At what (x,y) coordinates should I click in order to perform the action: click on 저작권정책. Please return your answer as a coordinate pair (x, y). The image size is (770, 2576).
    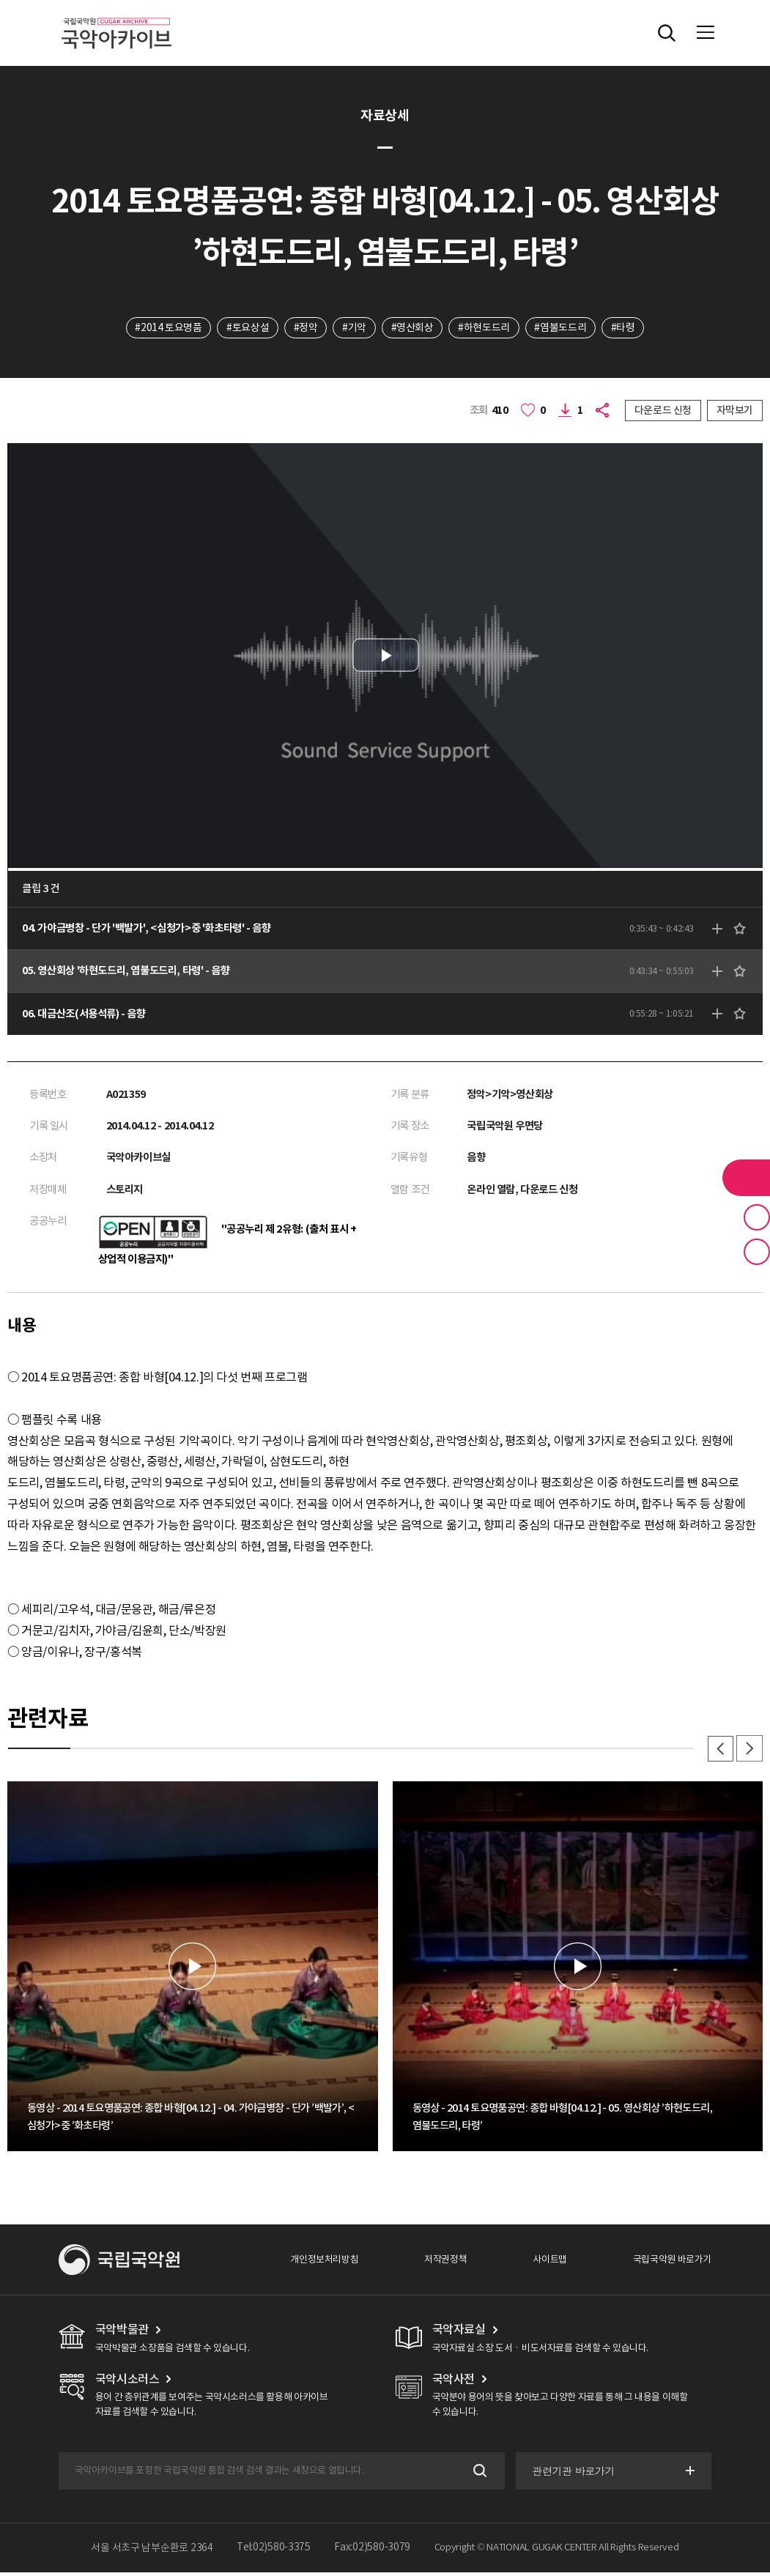
    Looking at the image, I should click on (445, 2263).